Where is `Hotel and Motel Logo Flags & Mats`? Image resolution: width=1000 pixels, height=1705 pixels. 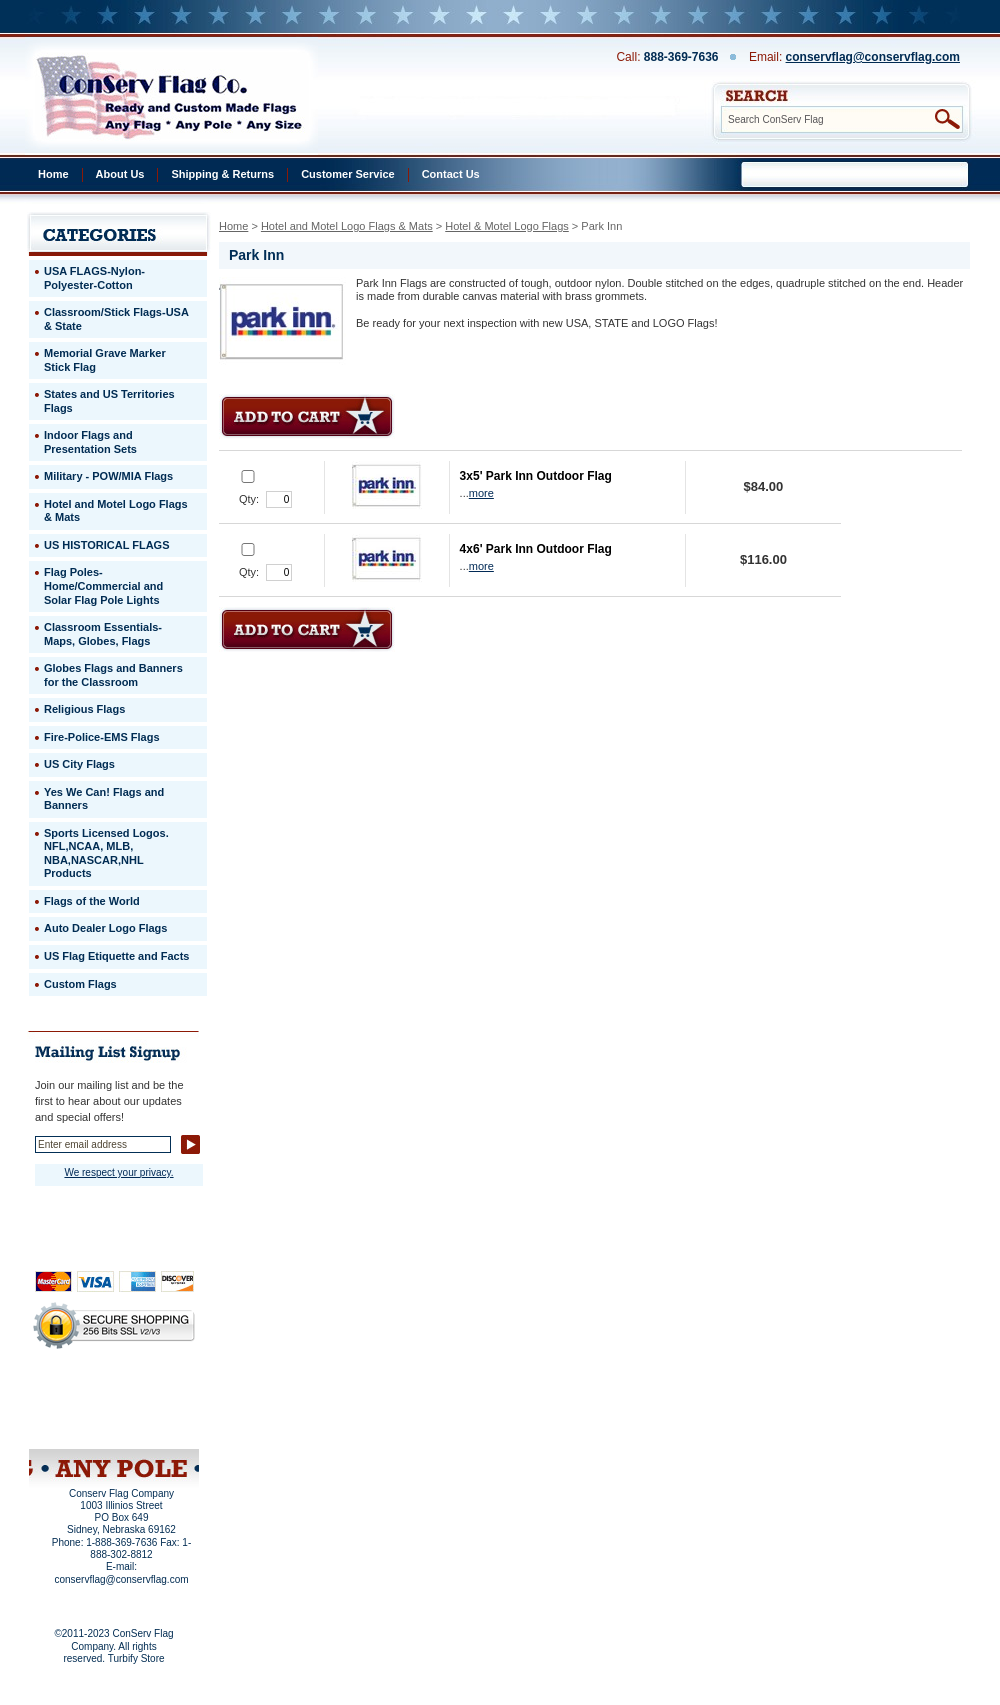 Hotel and Motel Logo Flags & Mats is located at coordinates (347, 226).